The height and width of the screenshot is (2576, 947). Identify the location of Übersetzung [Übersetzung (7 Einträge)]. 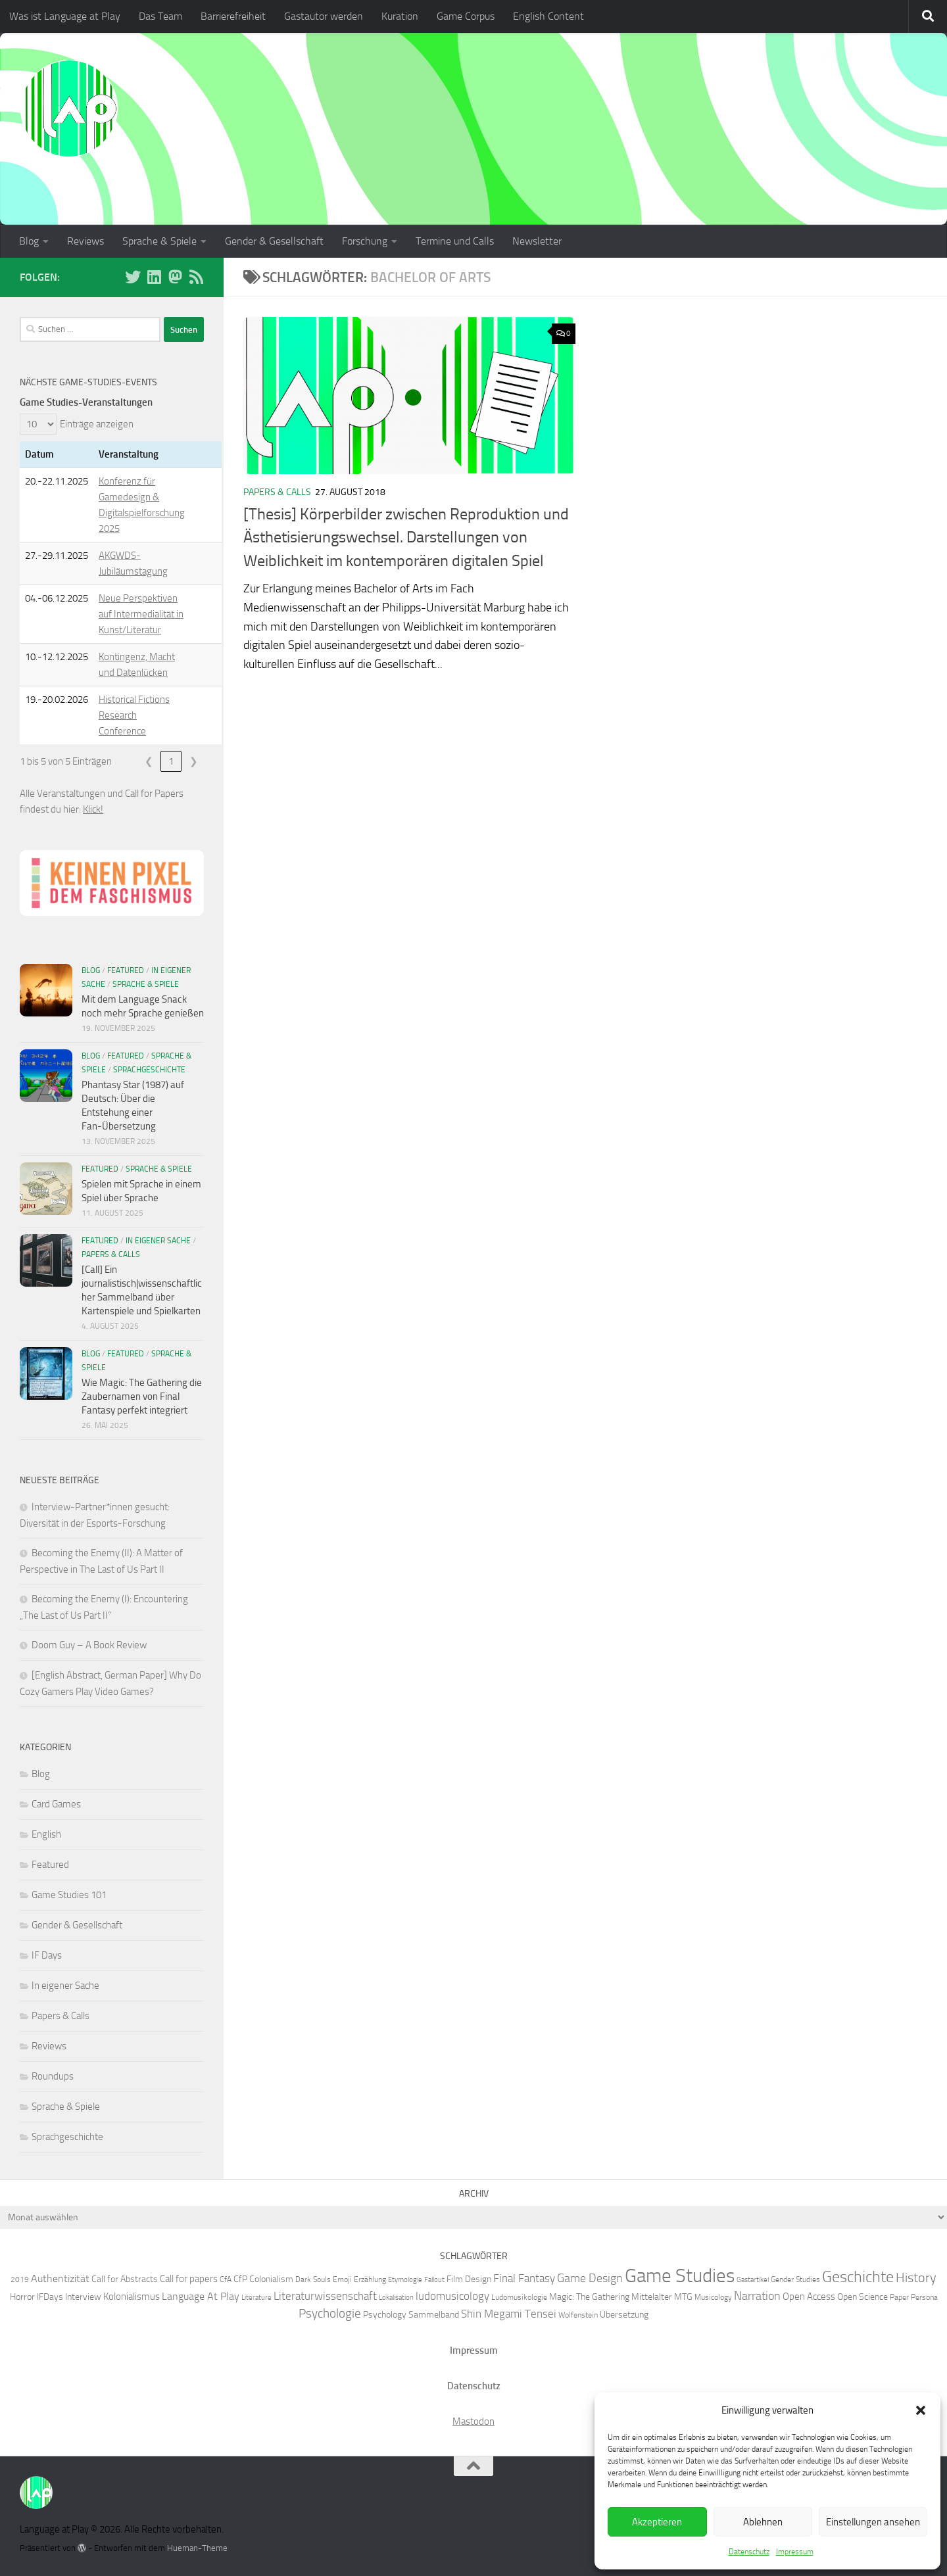
(624, 2314).